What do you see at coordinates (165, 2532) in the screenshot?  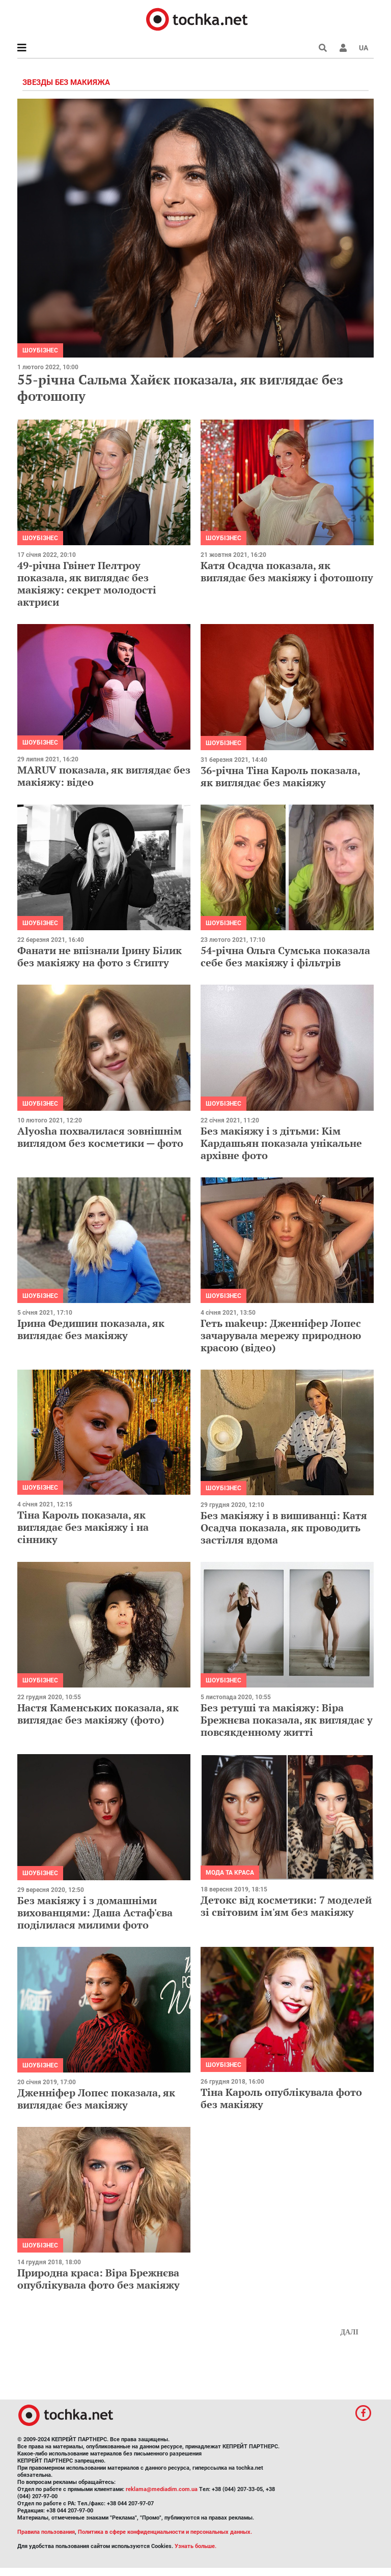 I see `Политика в сфере конфиденциальности и персональных данных.` at bounding box center [165, 2532].